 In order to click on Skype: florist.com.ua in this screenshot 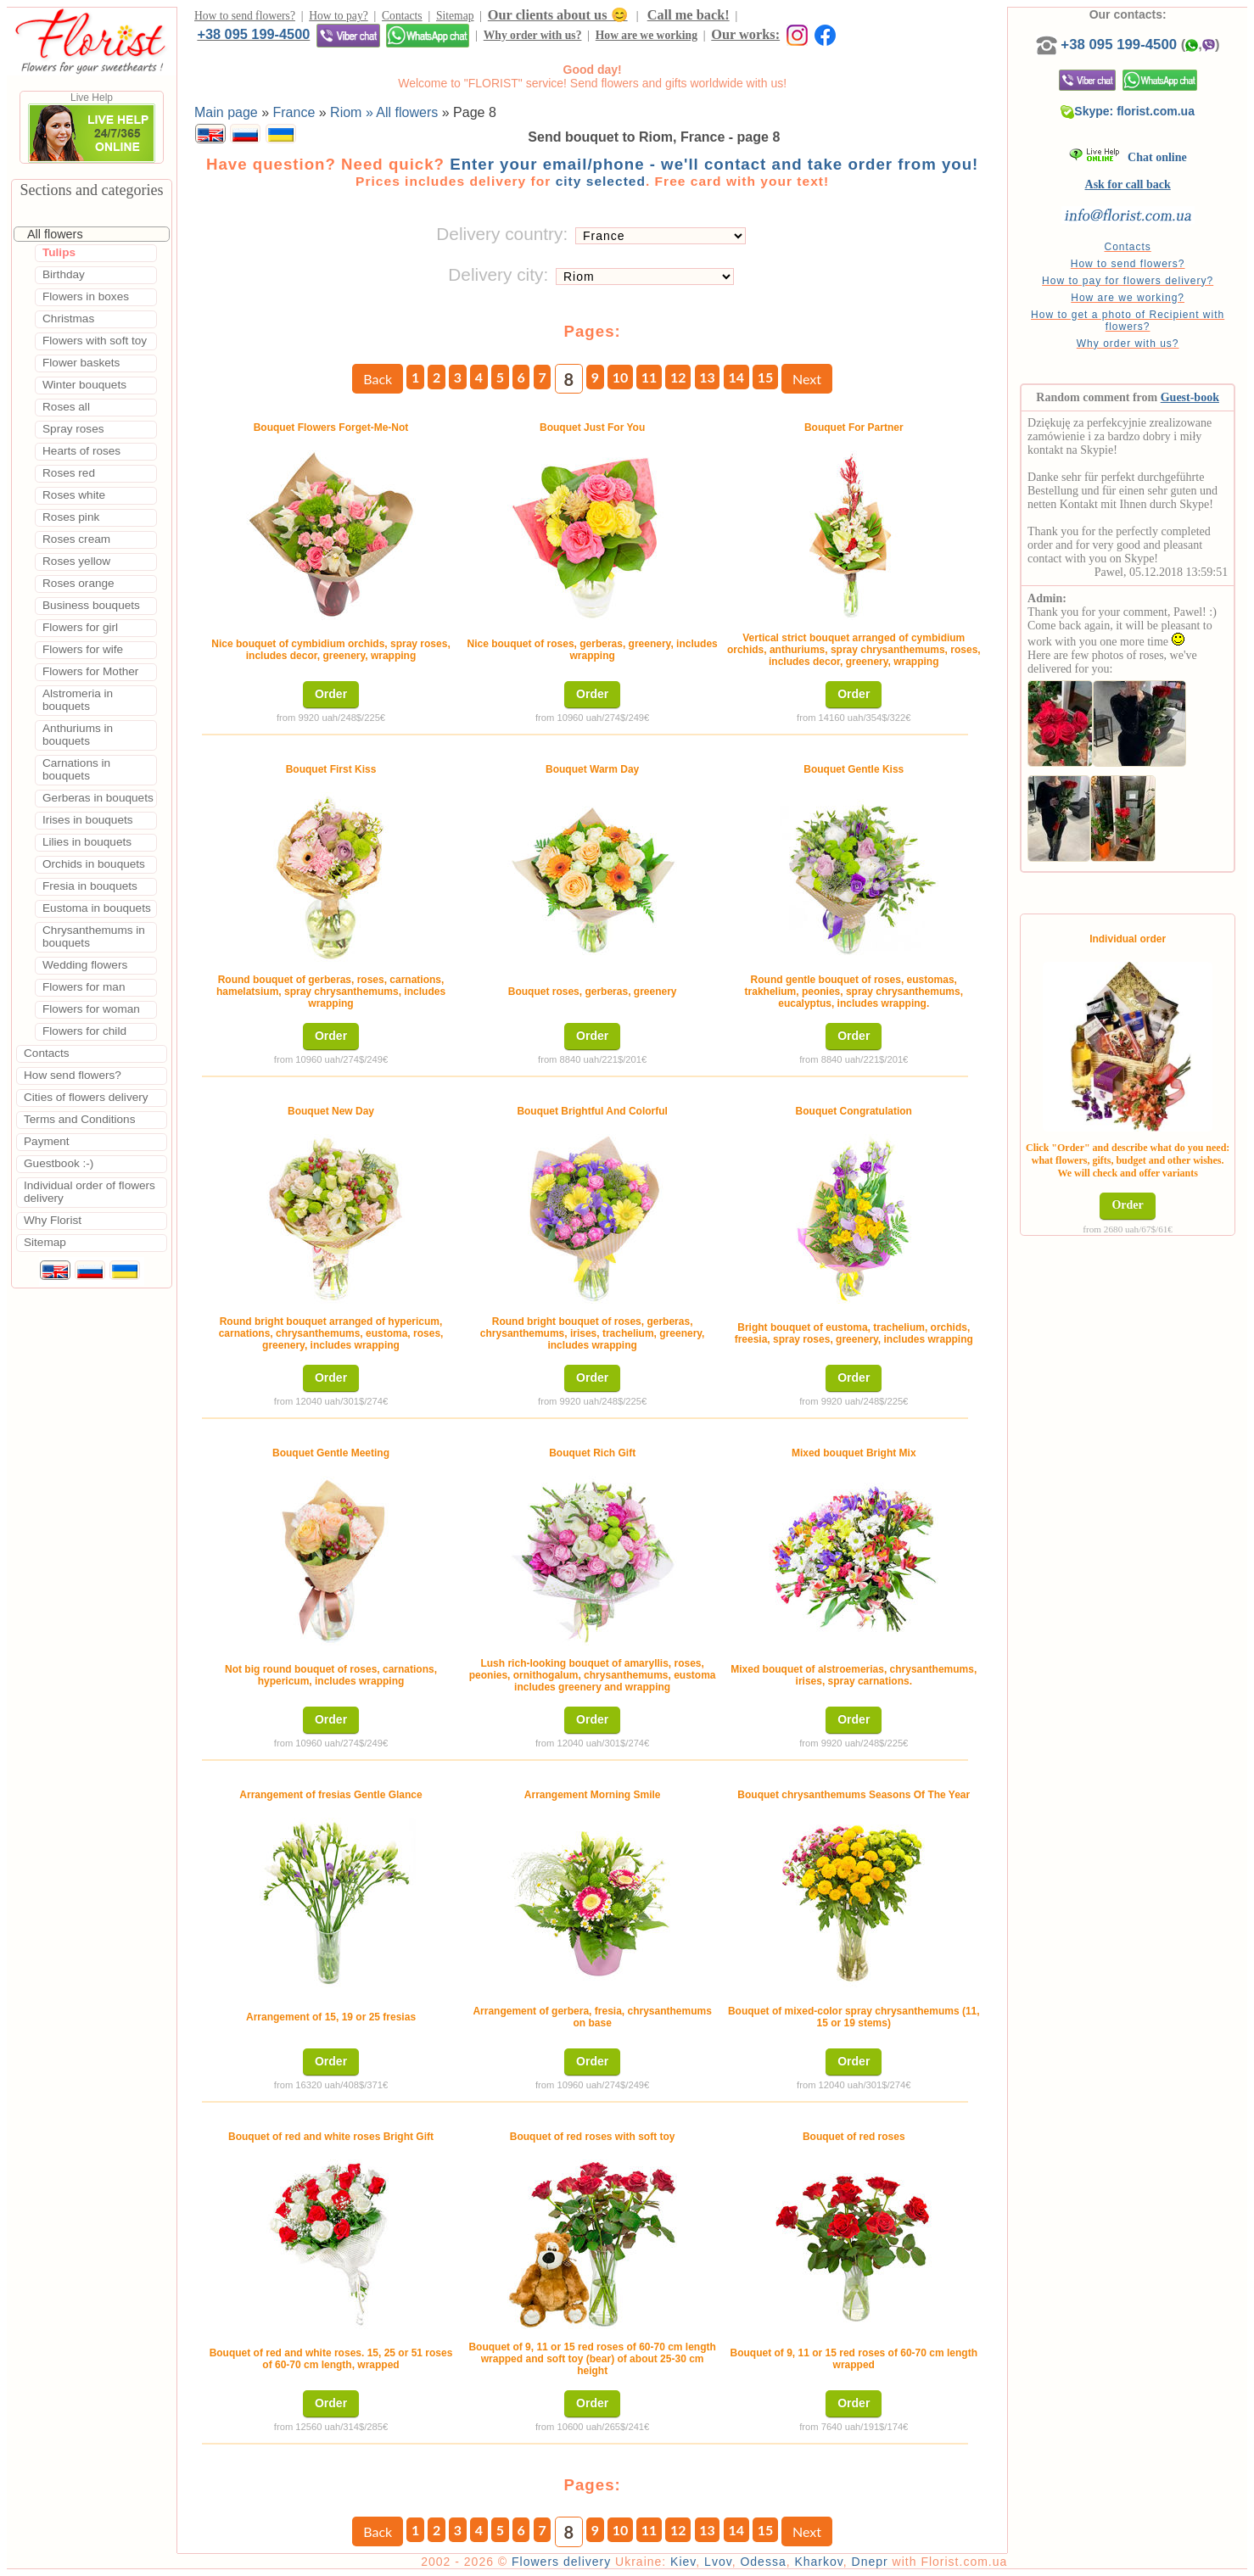, I will do `click(1128, 111)`.